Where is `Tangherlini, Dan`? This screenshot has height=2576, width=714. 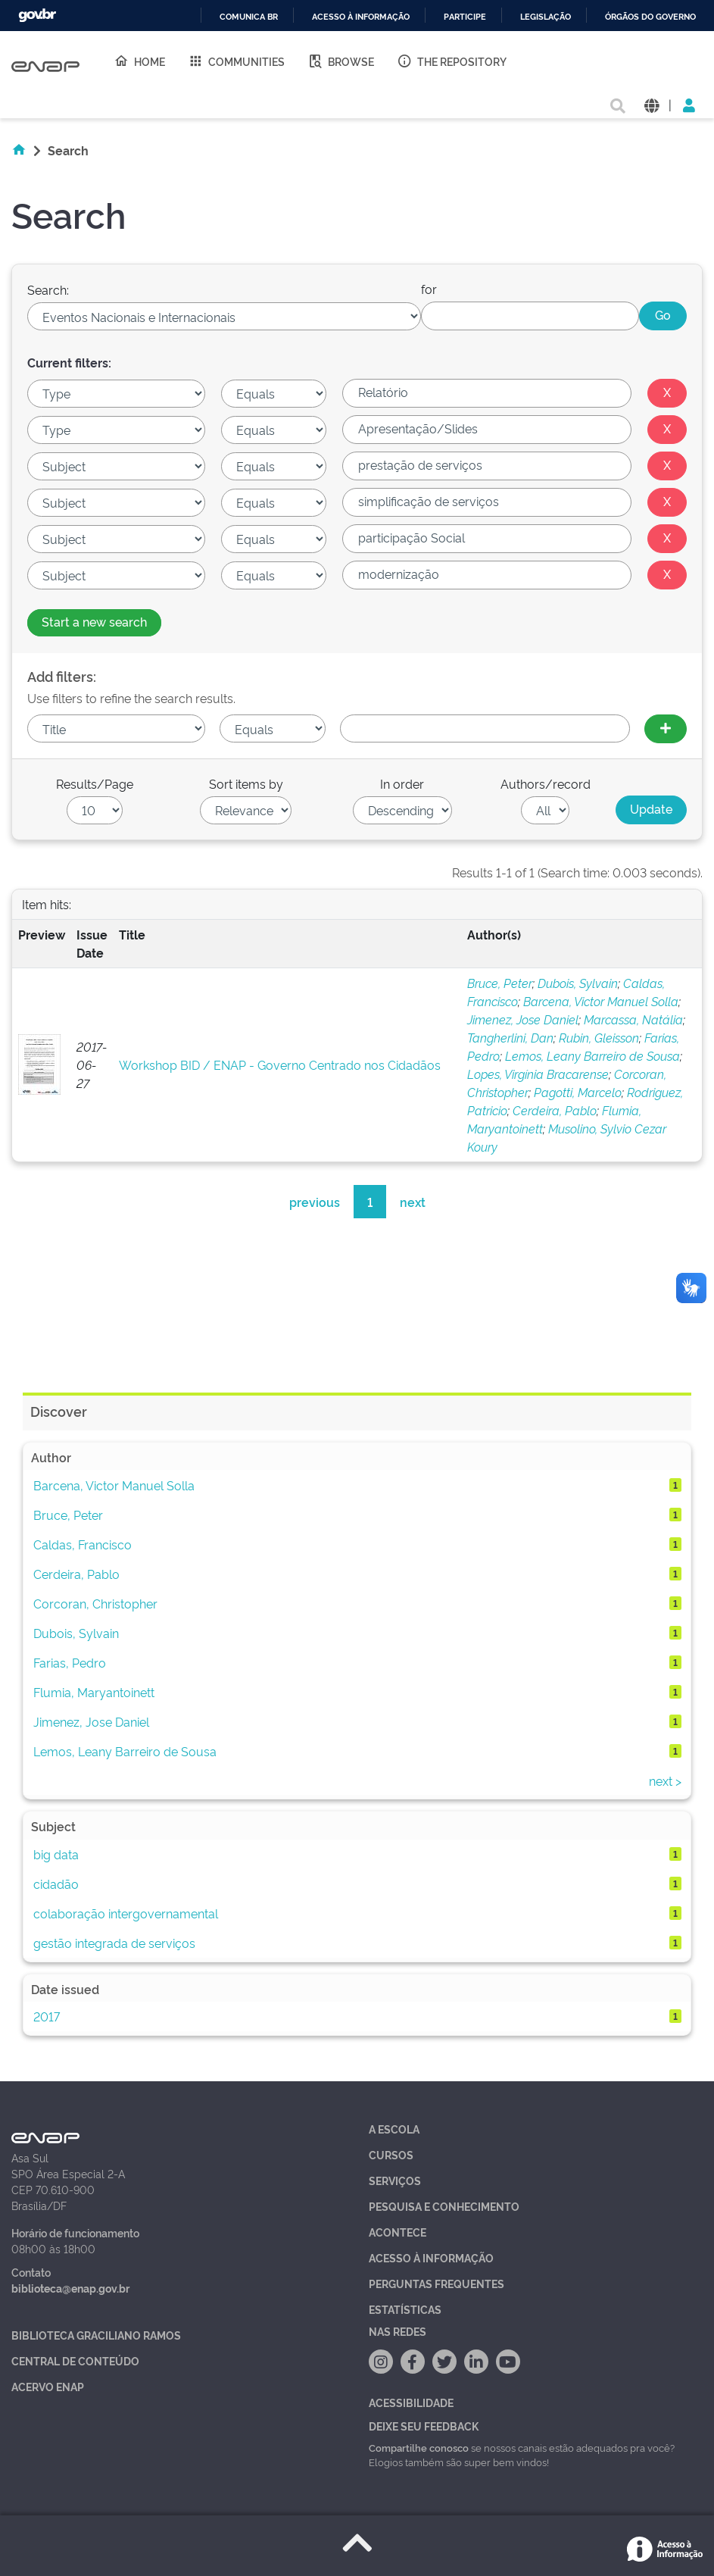
Tangherlini, Dan is located at coordinates (510, 1037).